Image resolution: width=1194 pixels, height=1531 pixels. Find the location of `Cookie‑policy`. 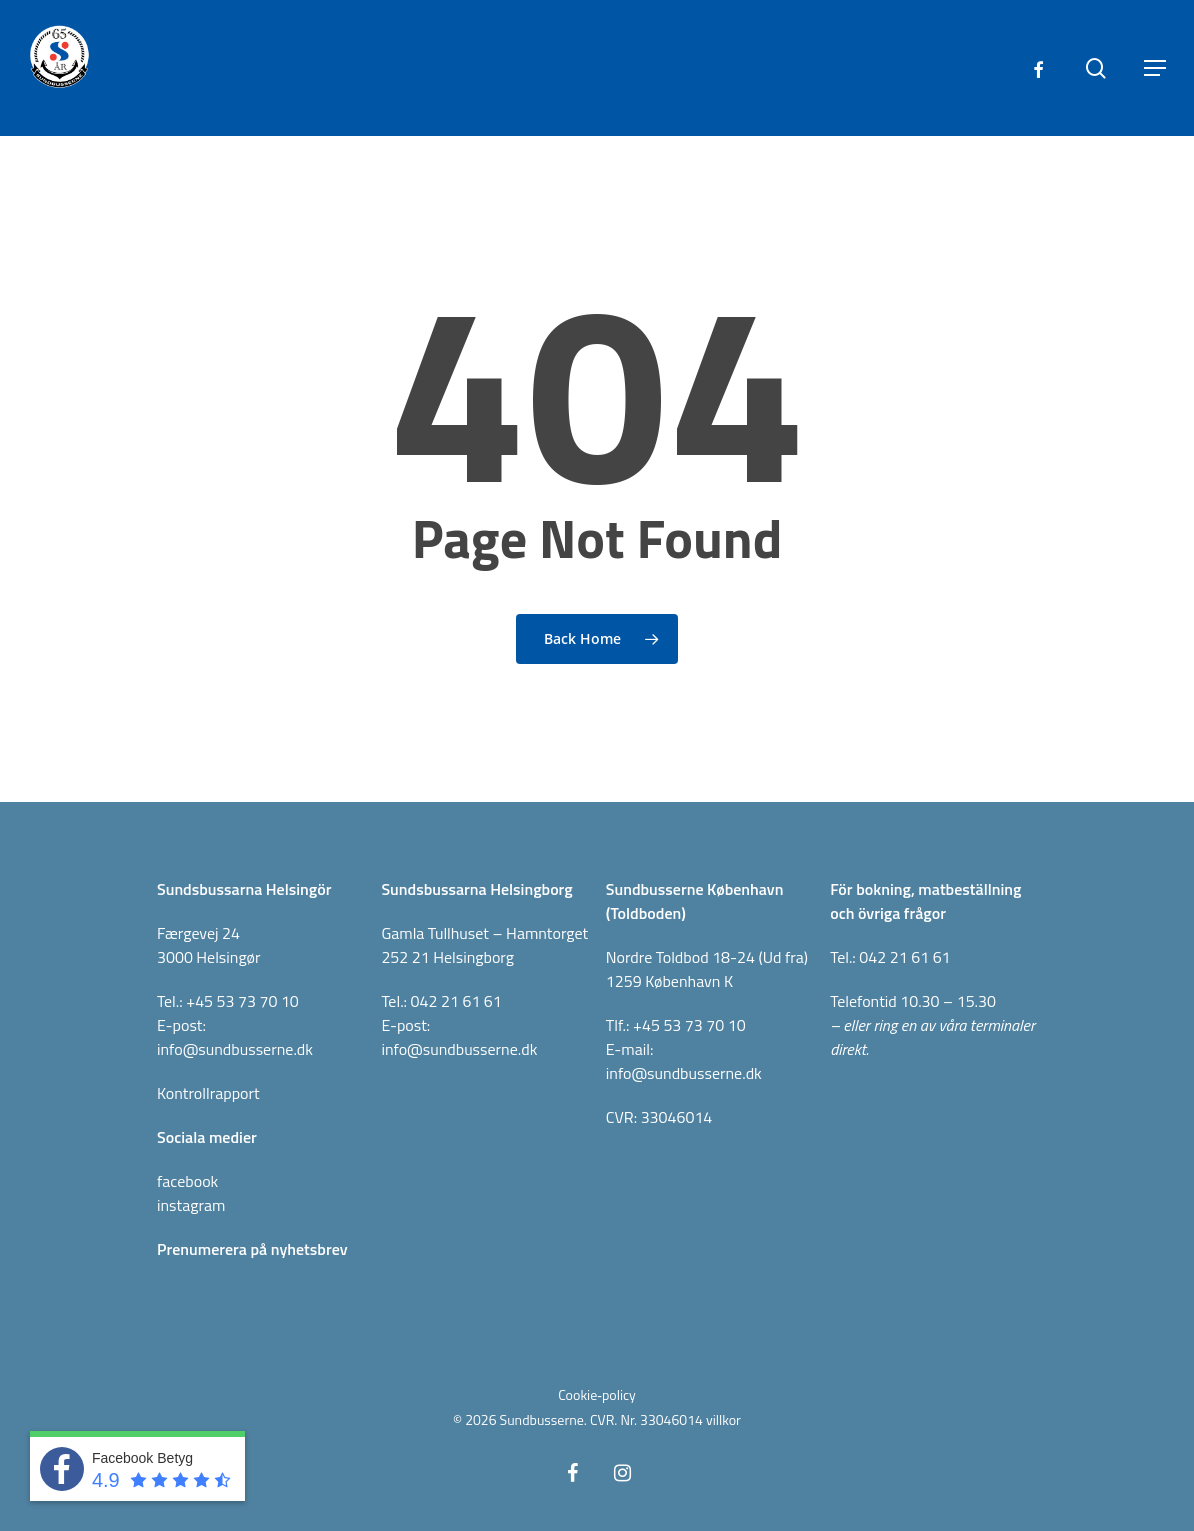

Cookie‑policy is located at coordinates (597, 1394).